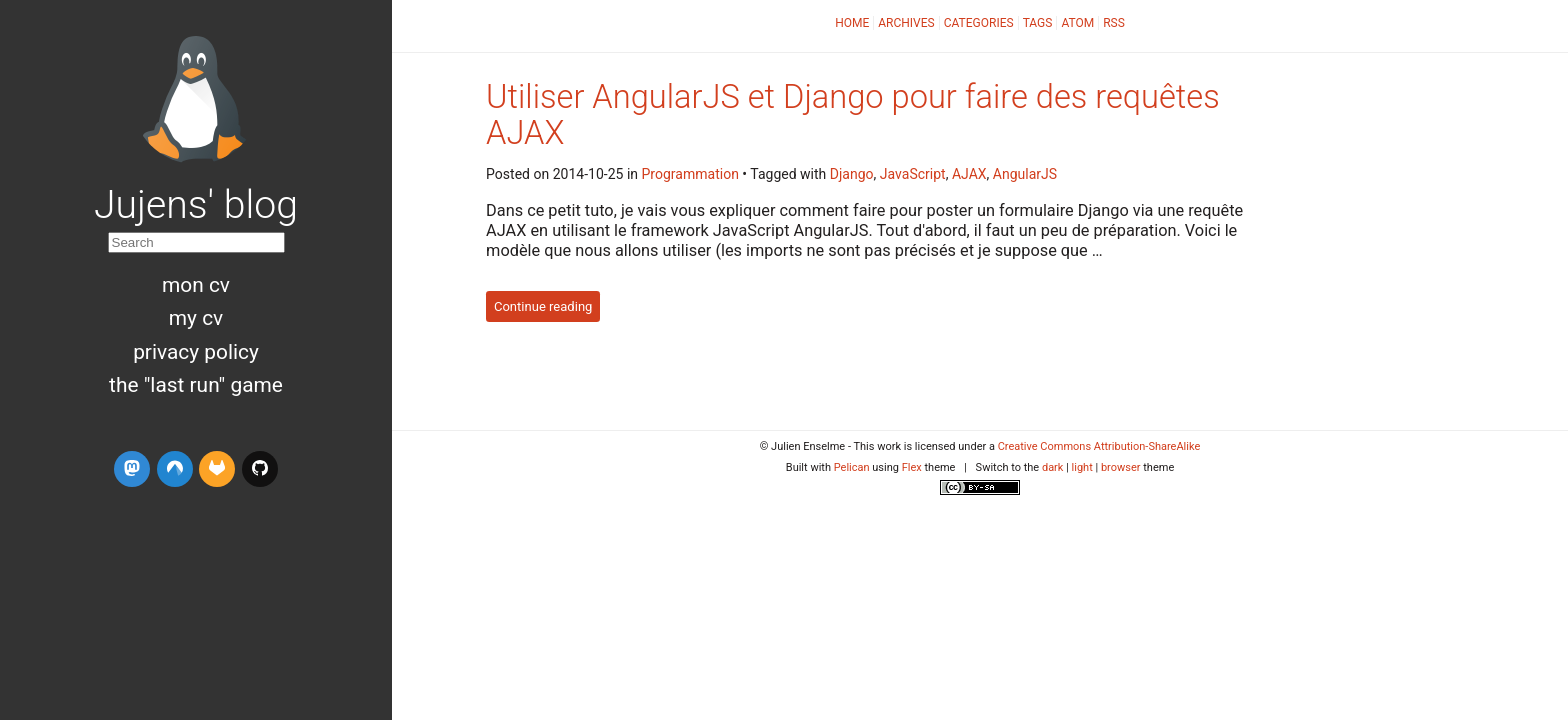  Describe the element at coordinates (853, 115) in the screenshot. I see `Utiliser AngularJS et Django pour faire des requêtes AJAX` at that location.